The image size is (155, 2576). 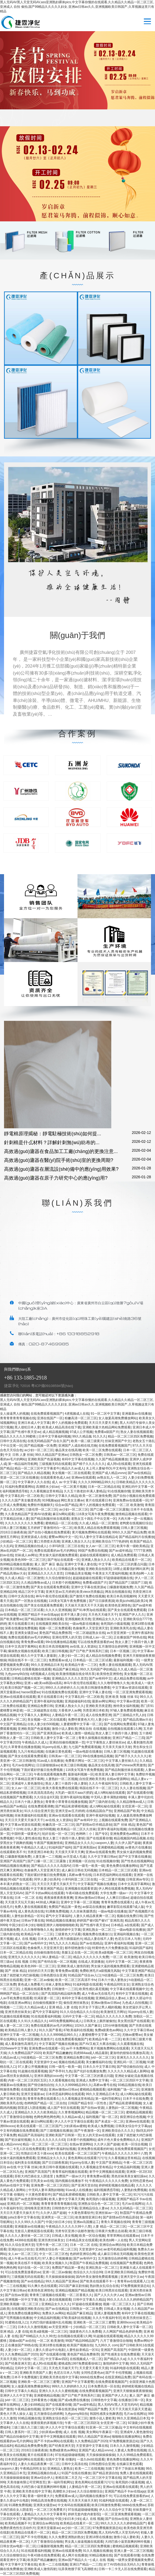 What do you see at coordinates (41, 1509) in the screenshot?
I see `三级伦理一区二区三区` at bounding box center [41, 1509].